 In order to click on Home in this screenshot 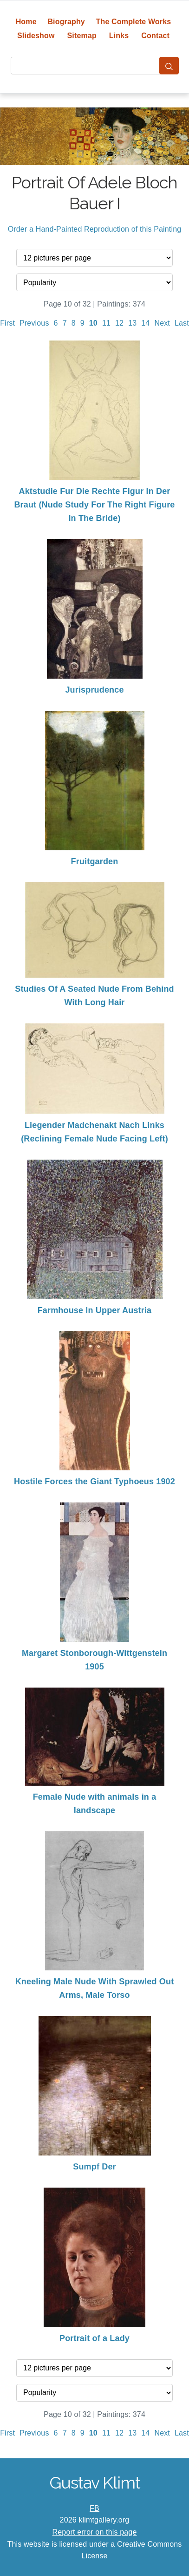, I will do `click(26, 22)`.